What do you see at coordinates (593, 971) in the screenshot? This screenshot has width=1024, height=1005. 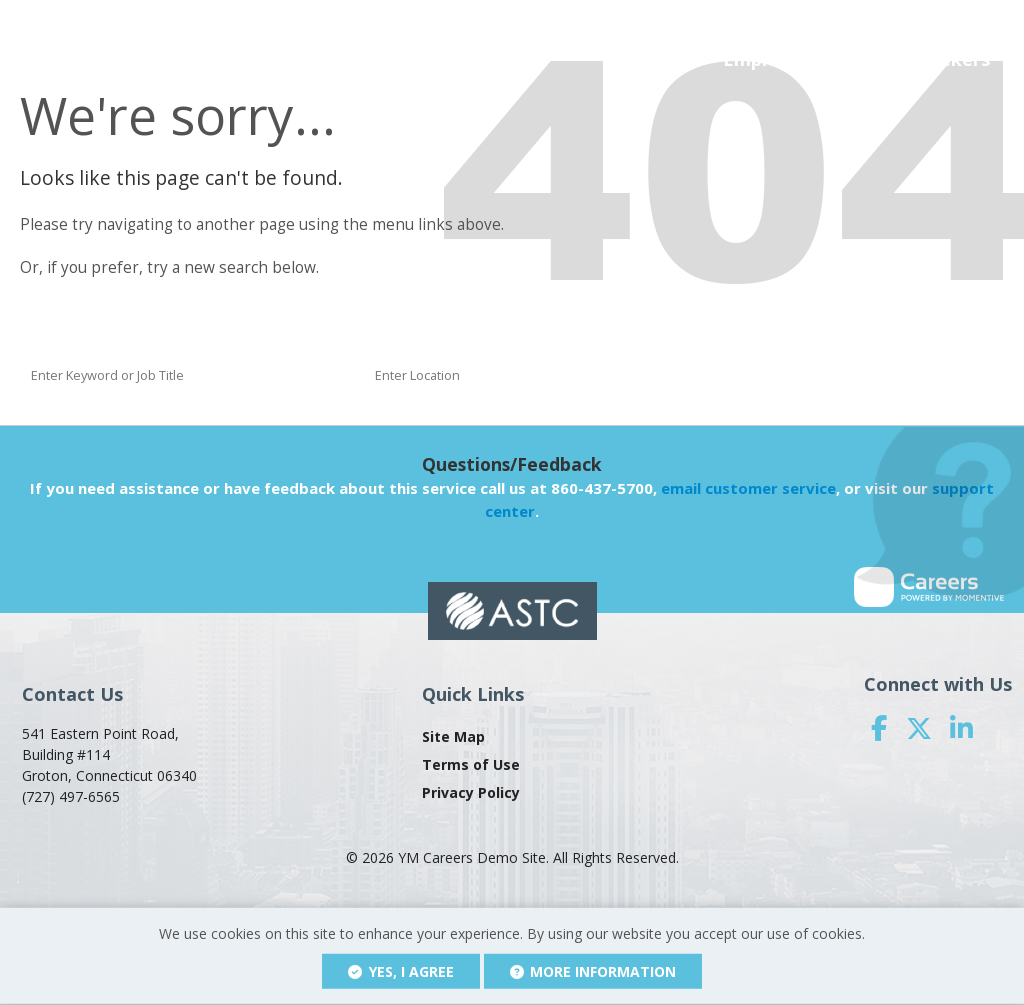 I see `More Information` at bounding box center [593, 971].